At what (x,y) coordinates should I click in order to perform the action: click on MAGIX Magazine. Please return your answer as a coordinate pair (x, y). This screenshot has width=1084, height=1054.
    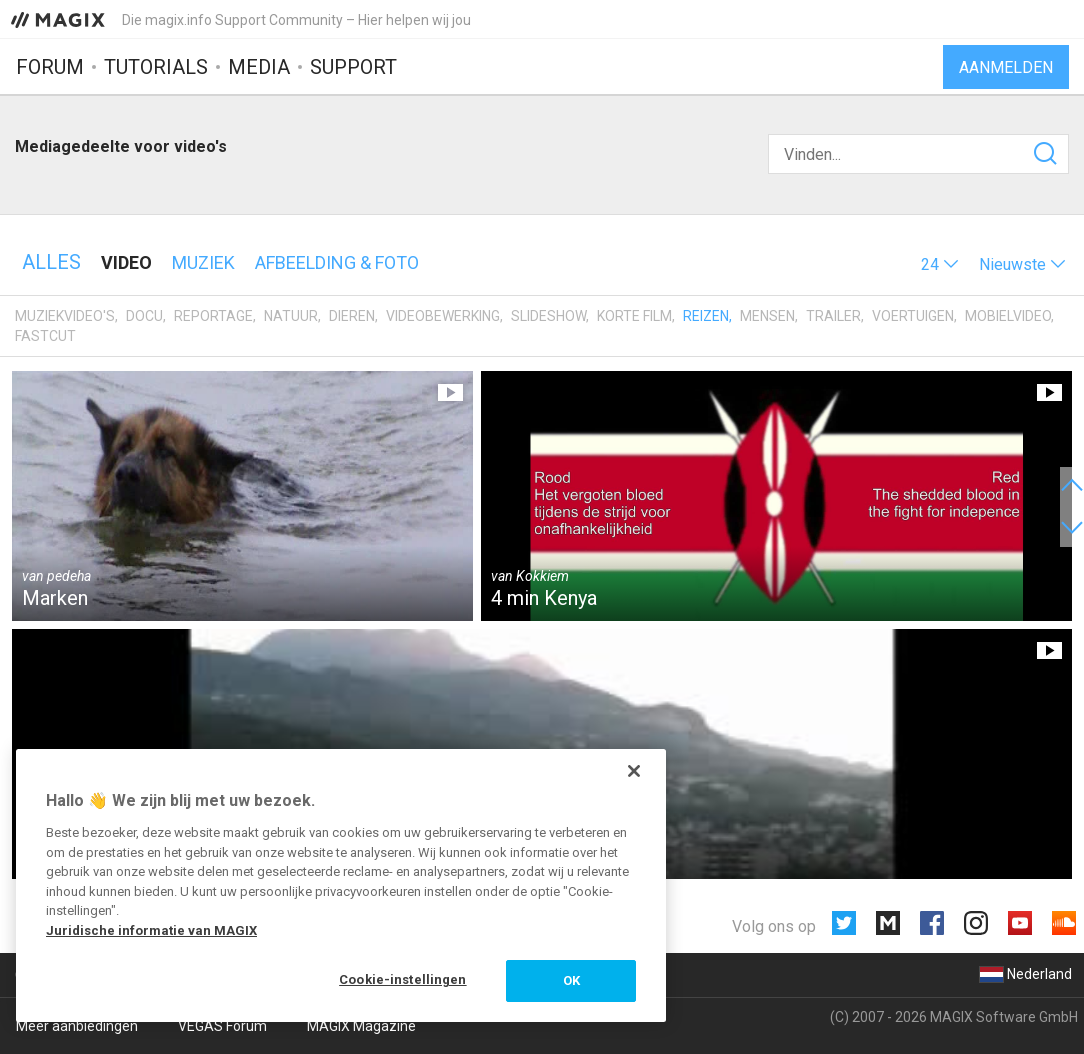
    Looking at the image, I should click on (361, 1026).